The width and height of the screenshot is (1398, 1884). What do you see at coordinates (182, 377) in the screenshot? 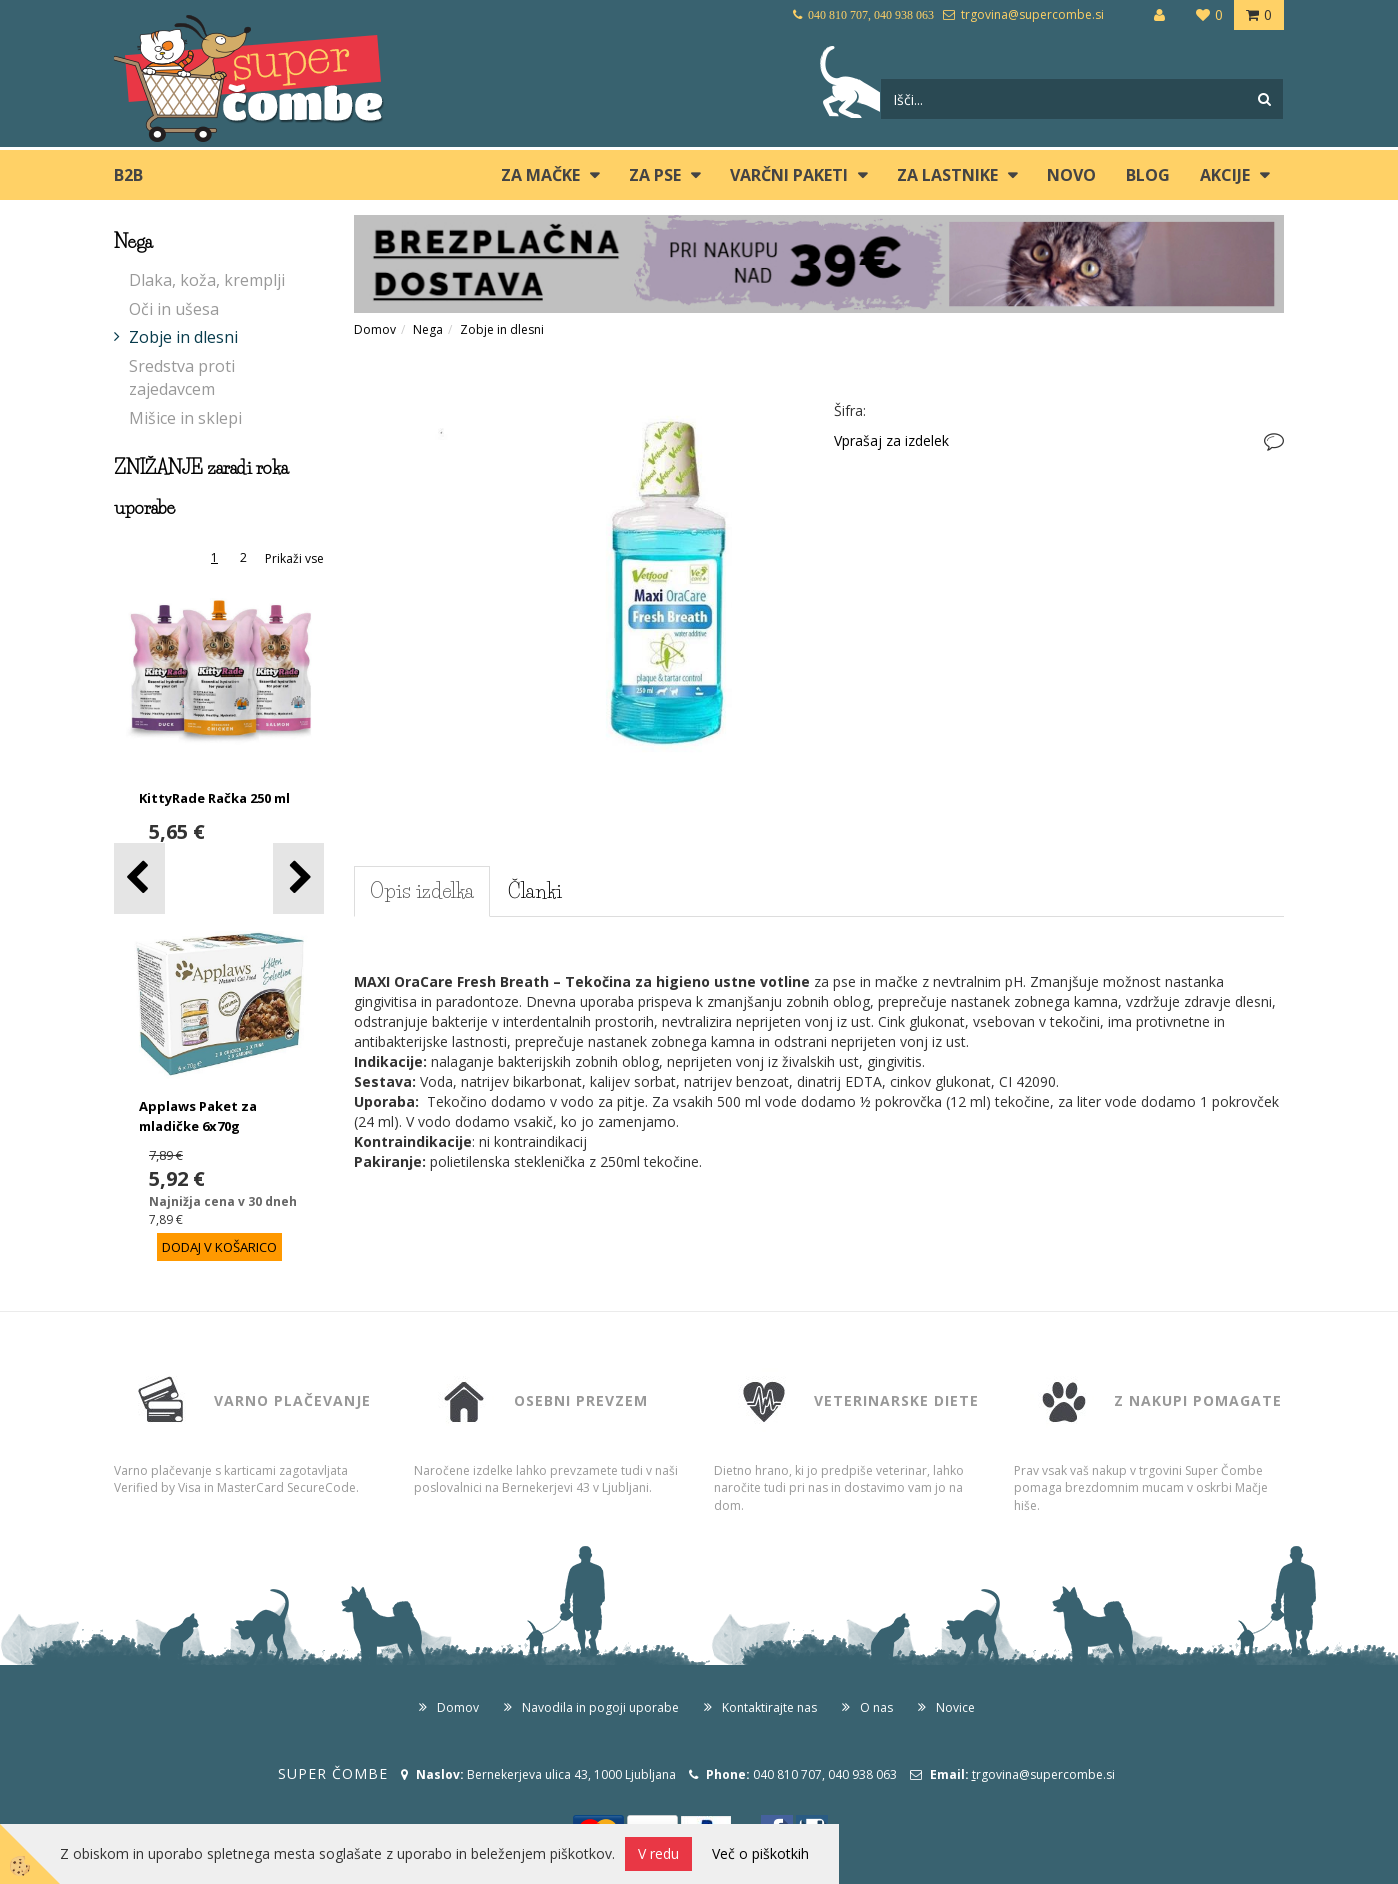
I see `Sredstva proti zajedavcem` at bounding box center [182, 377].